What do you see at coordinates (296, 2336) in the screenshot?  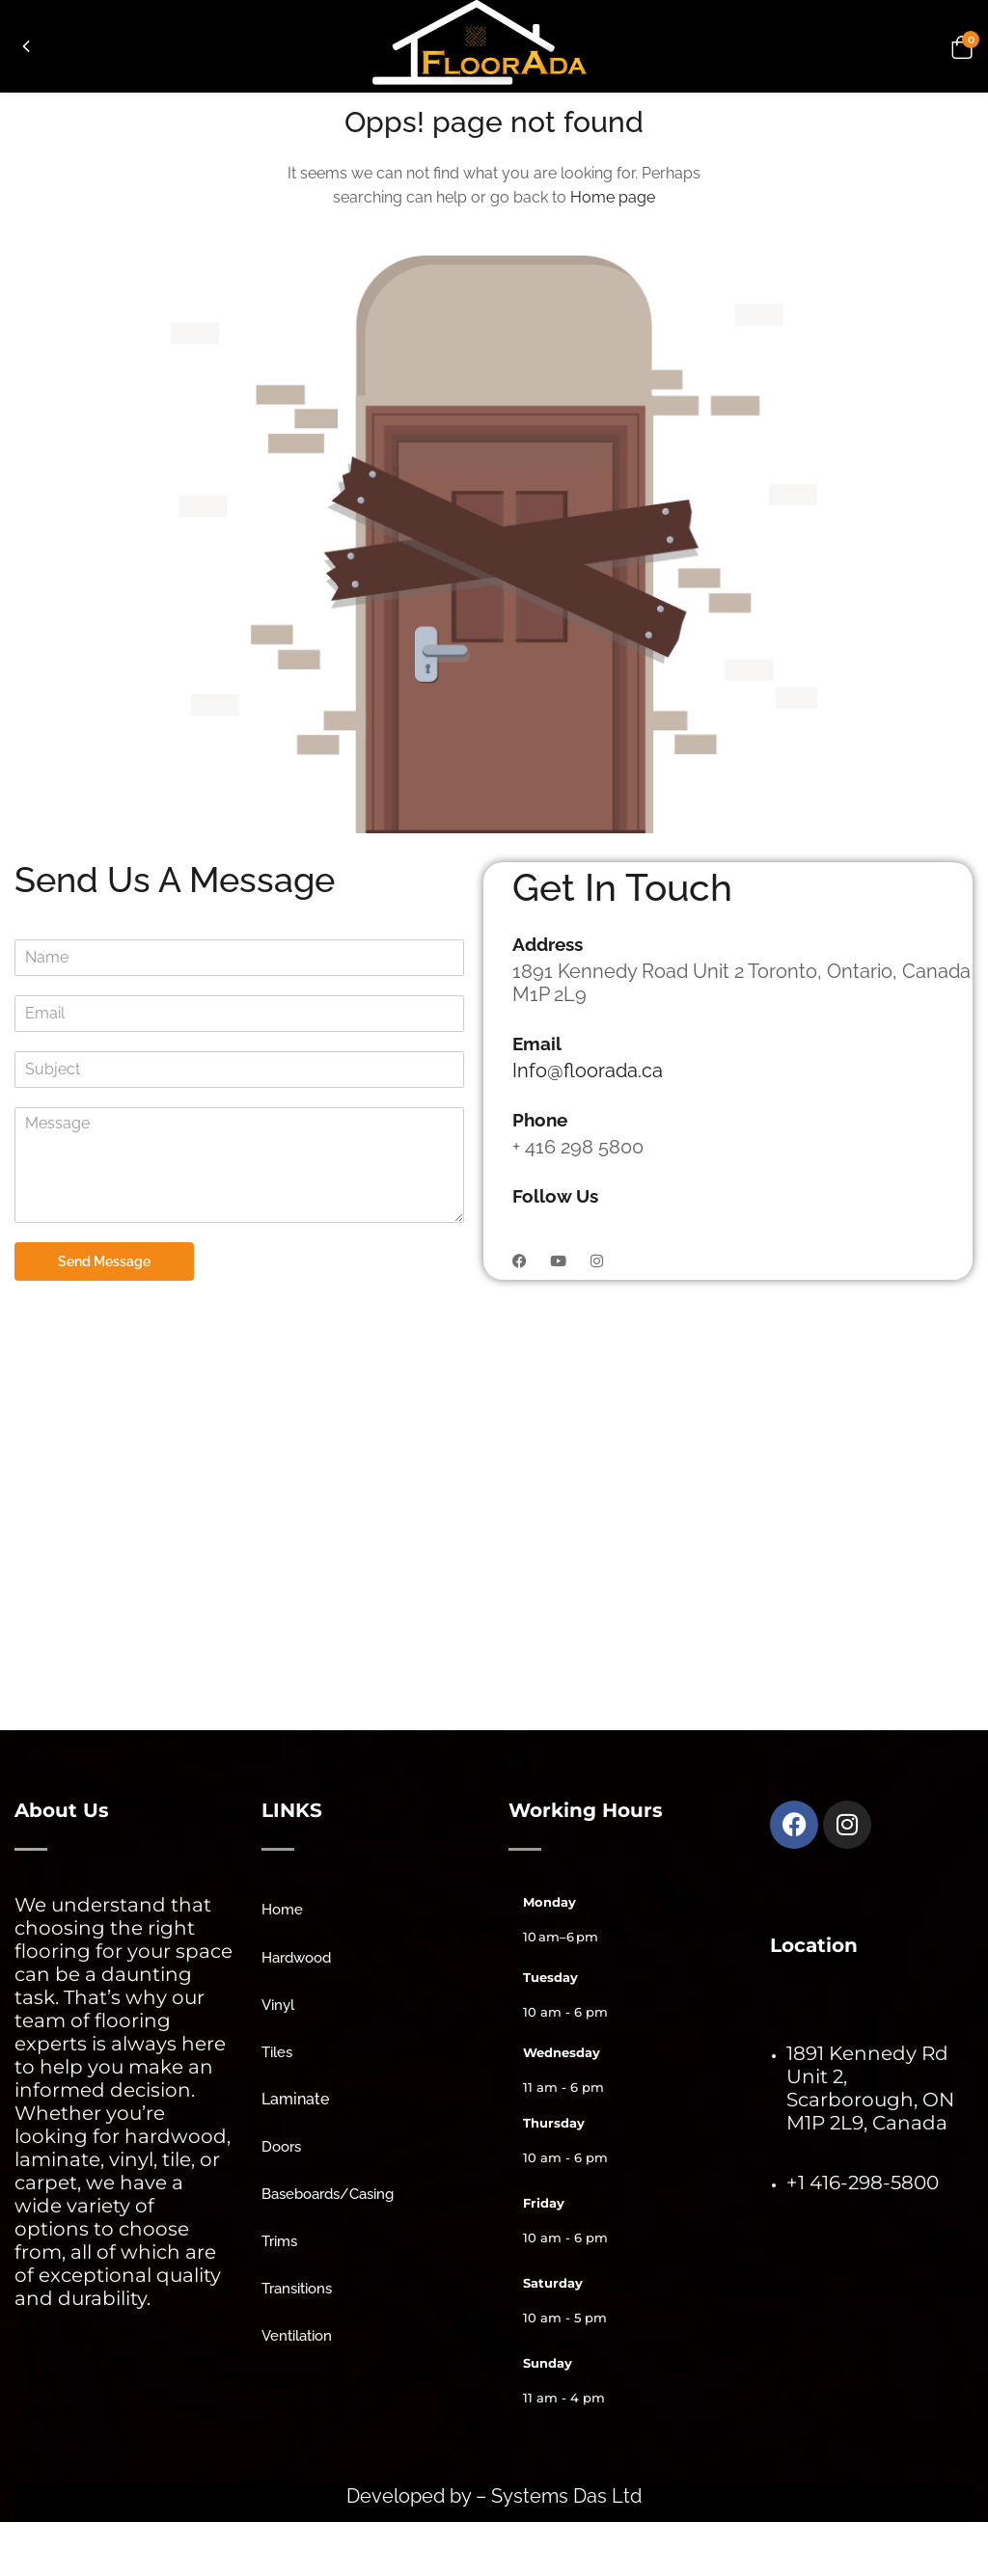 I see `Ventilation` at bounding box center [296, 2336].